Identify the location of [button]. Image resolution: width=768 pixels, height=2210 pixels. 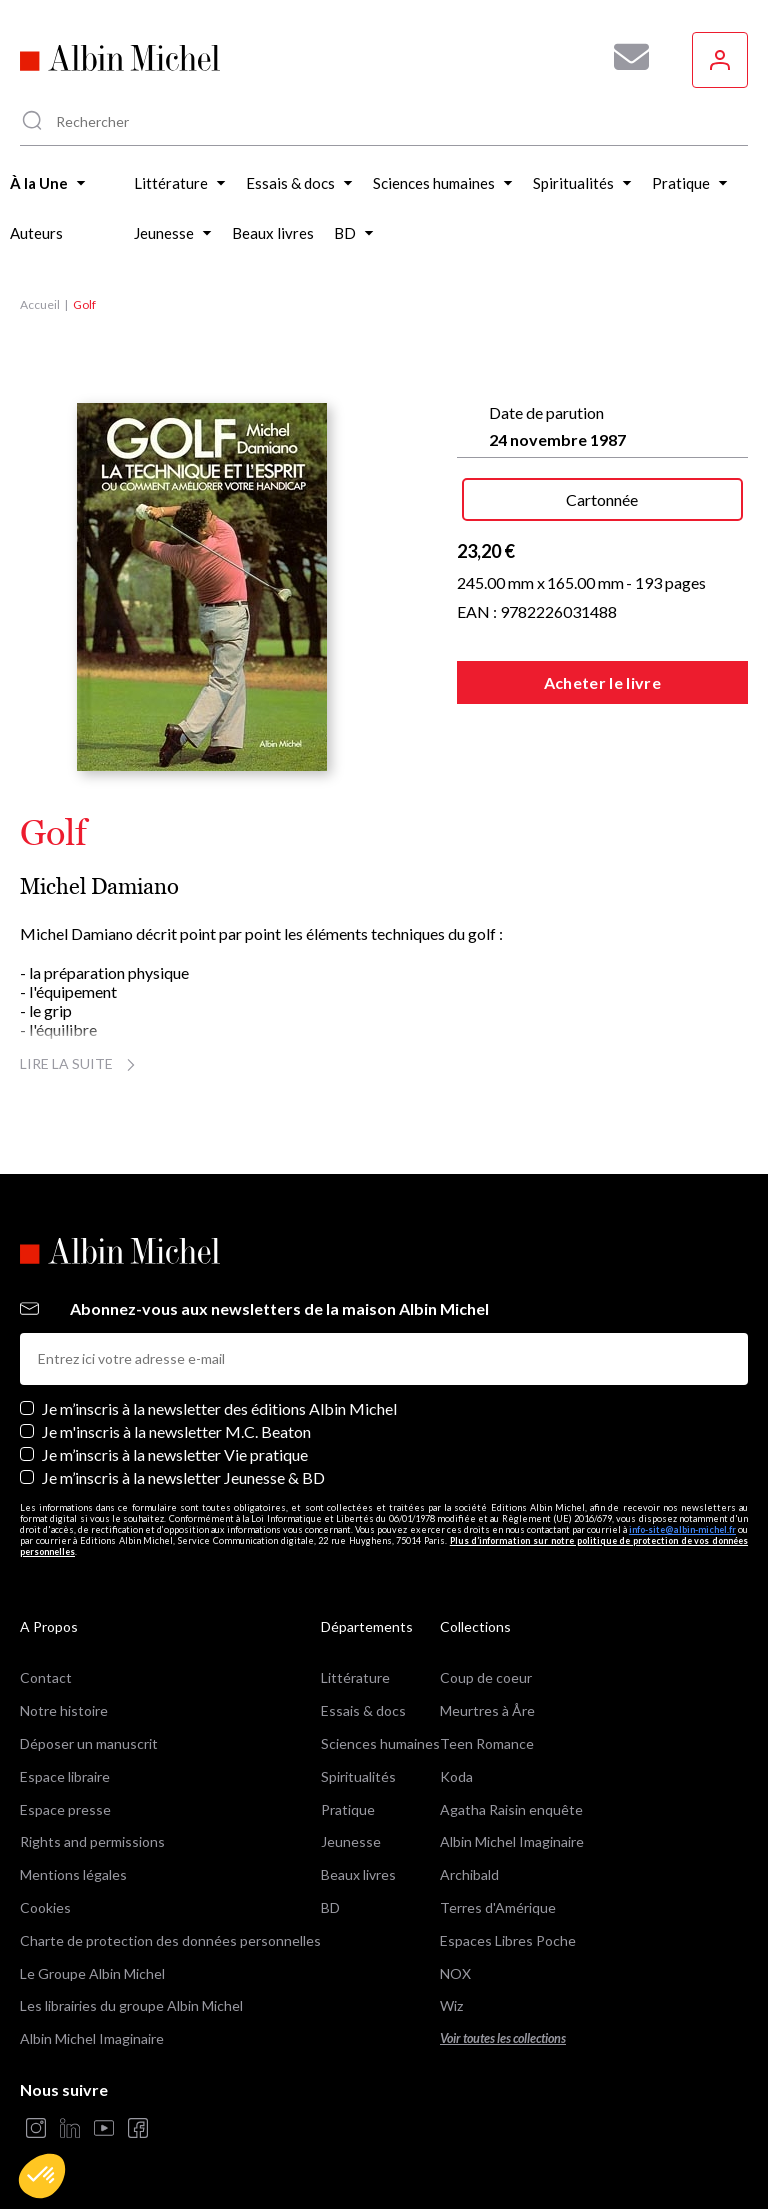
(42, 2176).